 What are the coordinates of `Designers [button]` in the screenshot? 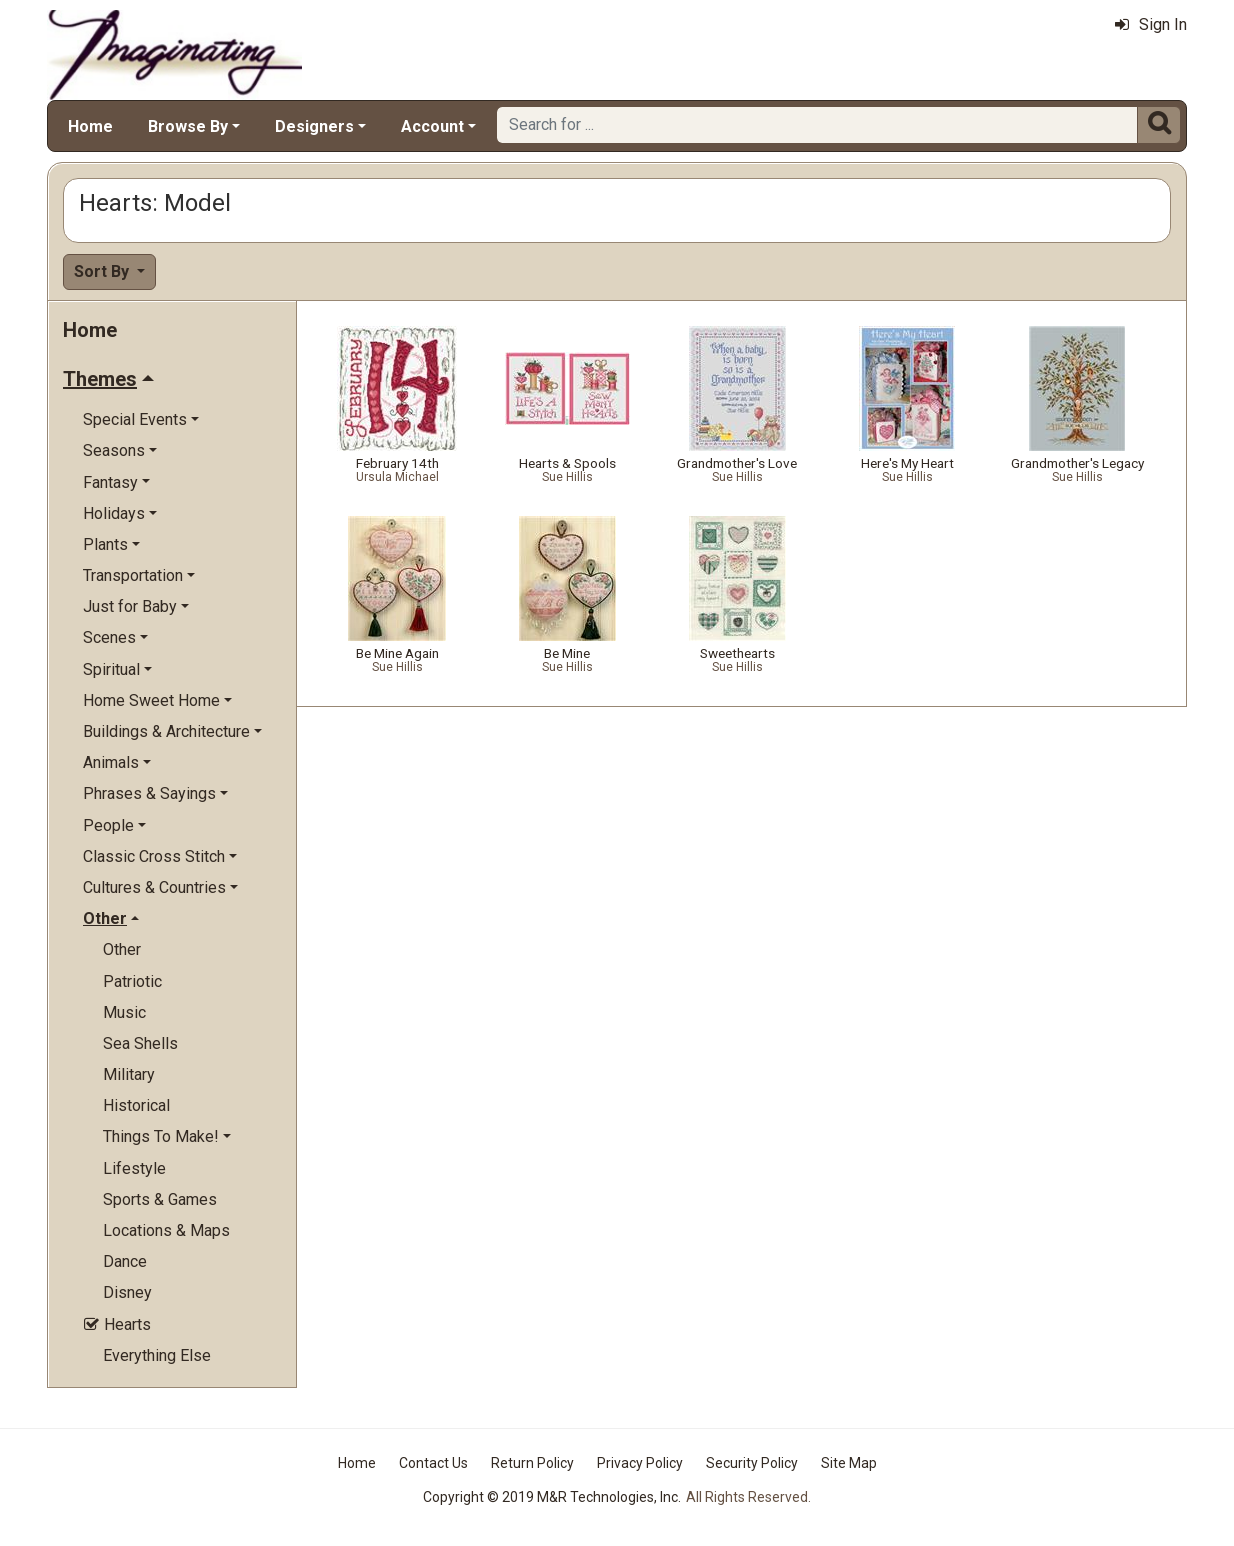 It's located at (314, 126).